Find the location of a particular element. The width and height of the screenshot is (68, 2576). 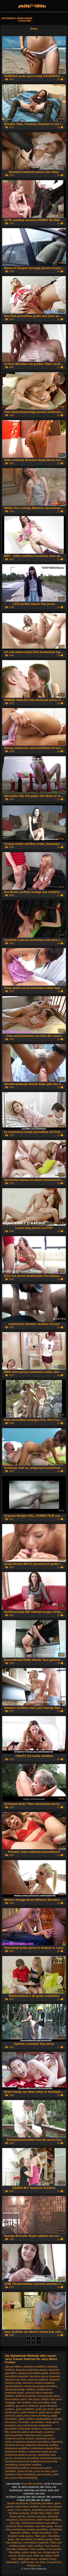

Deutsch xxx is located at coordinates (33, 2565).